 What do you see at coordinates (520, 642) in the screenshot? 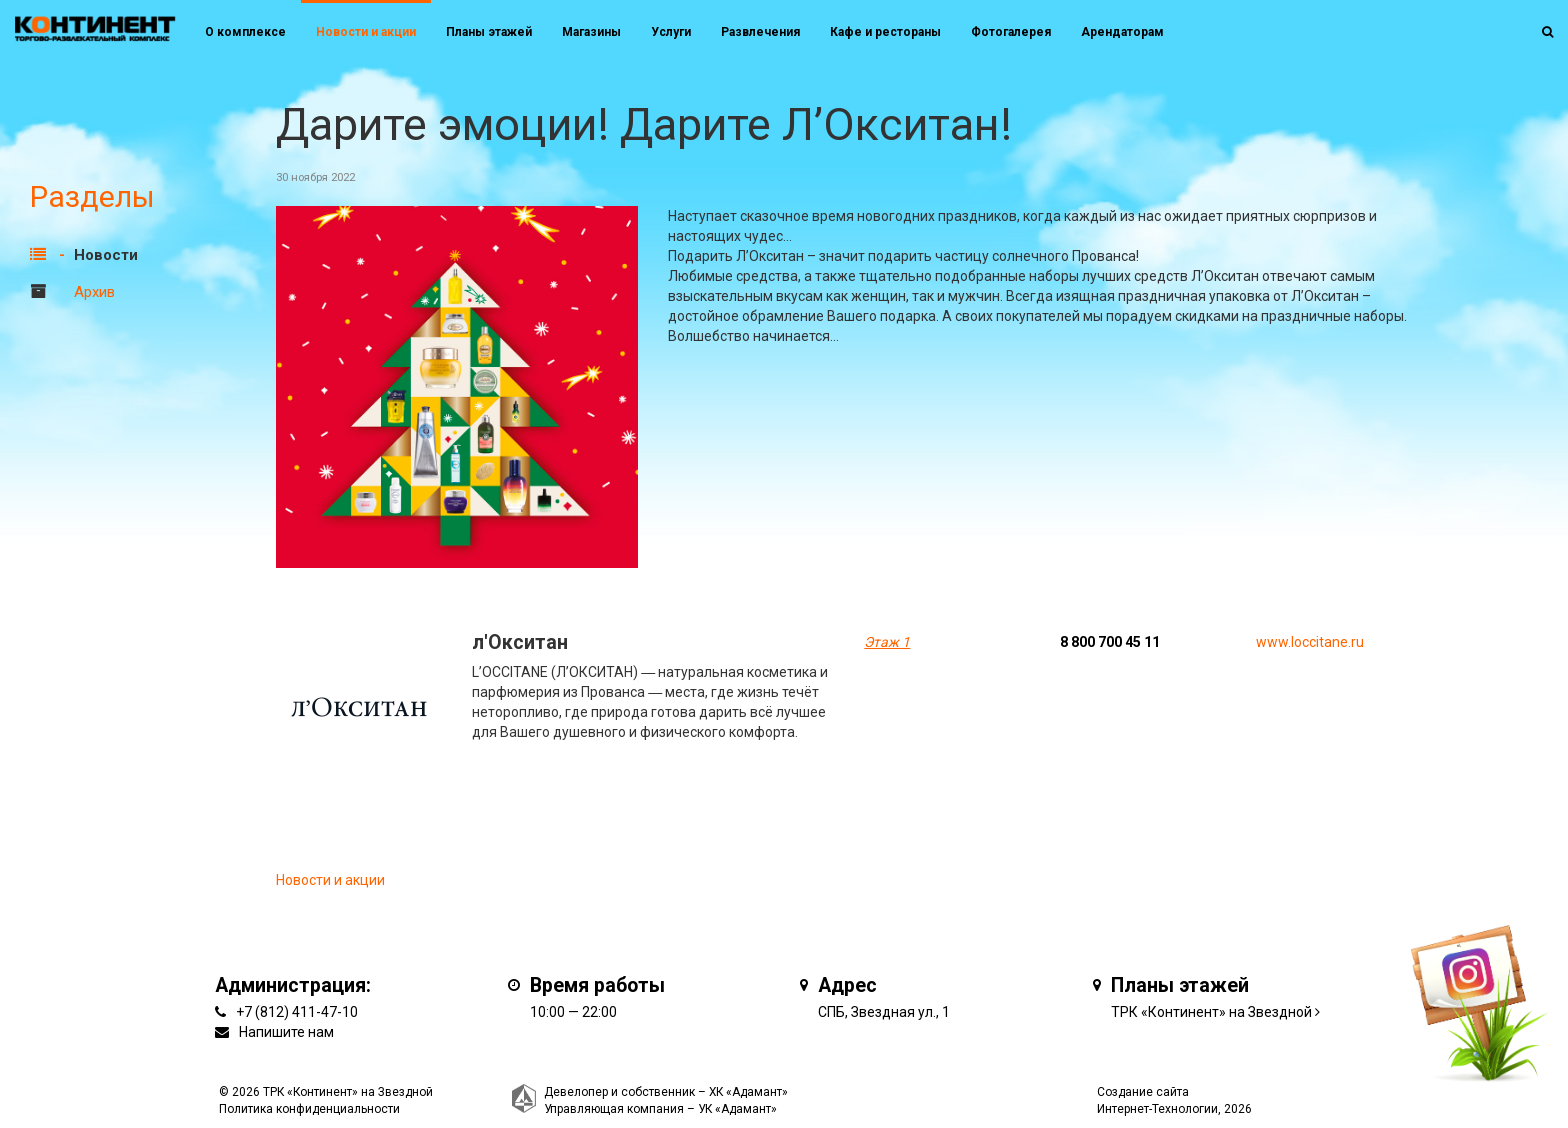
I see `л'Окситан` at bounding box center [520, 642].